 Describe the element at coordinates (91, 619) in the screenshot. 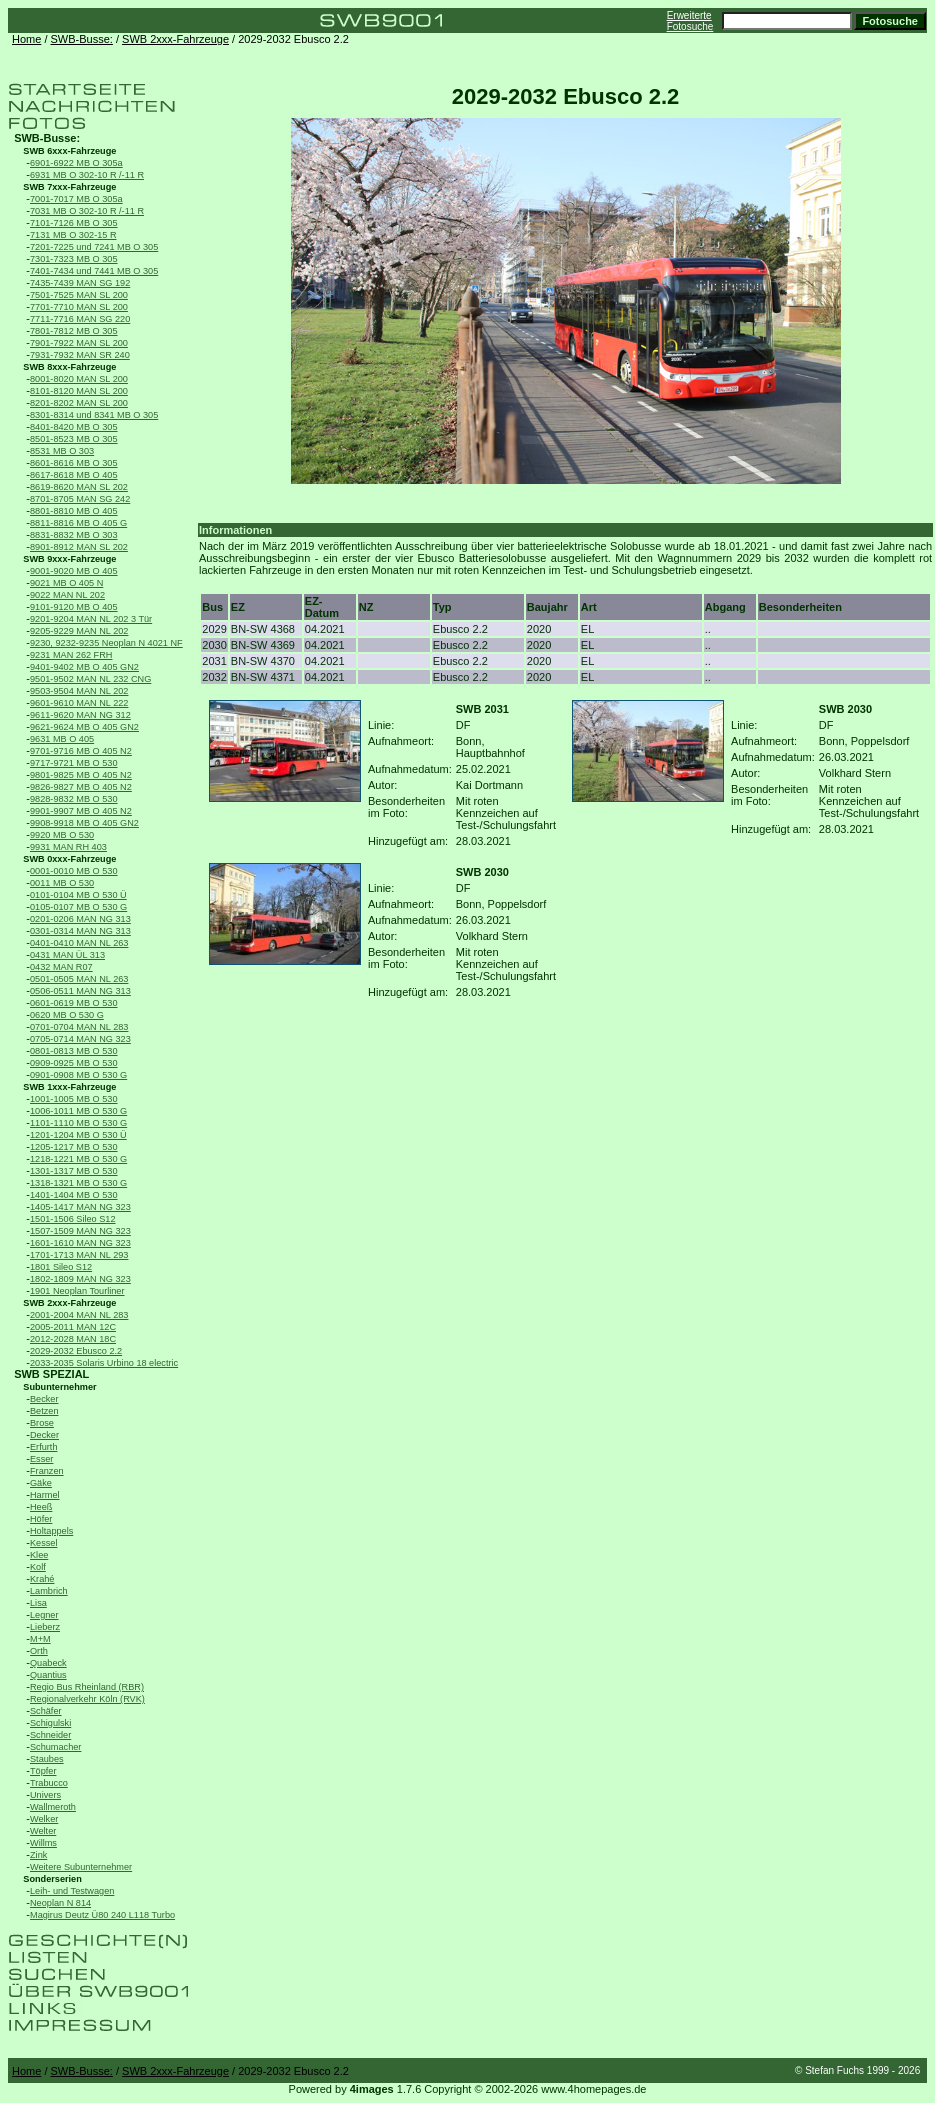

I see `9201-9204 MAN NL 202 3 Tür` at that location.